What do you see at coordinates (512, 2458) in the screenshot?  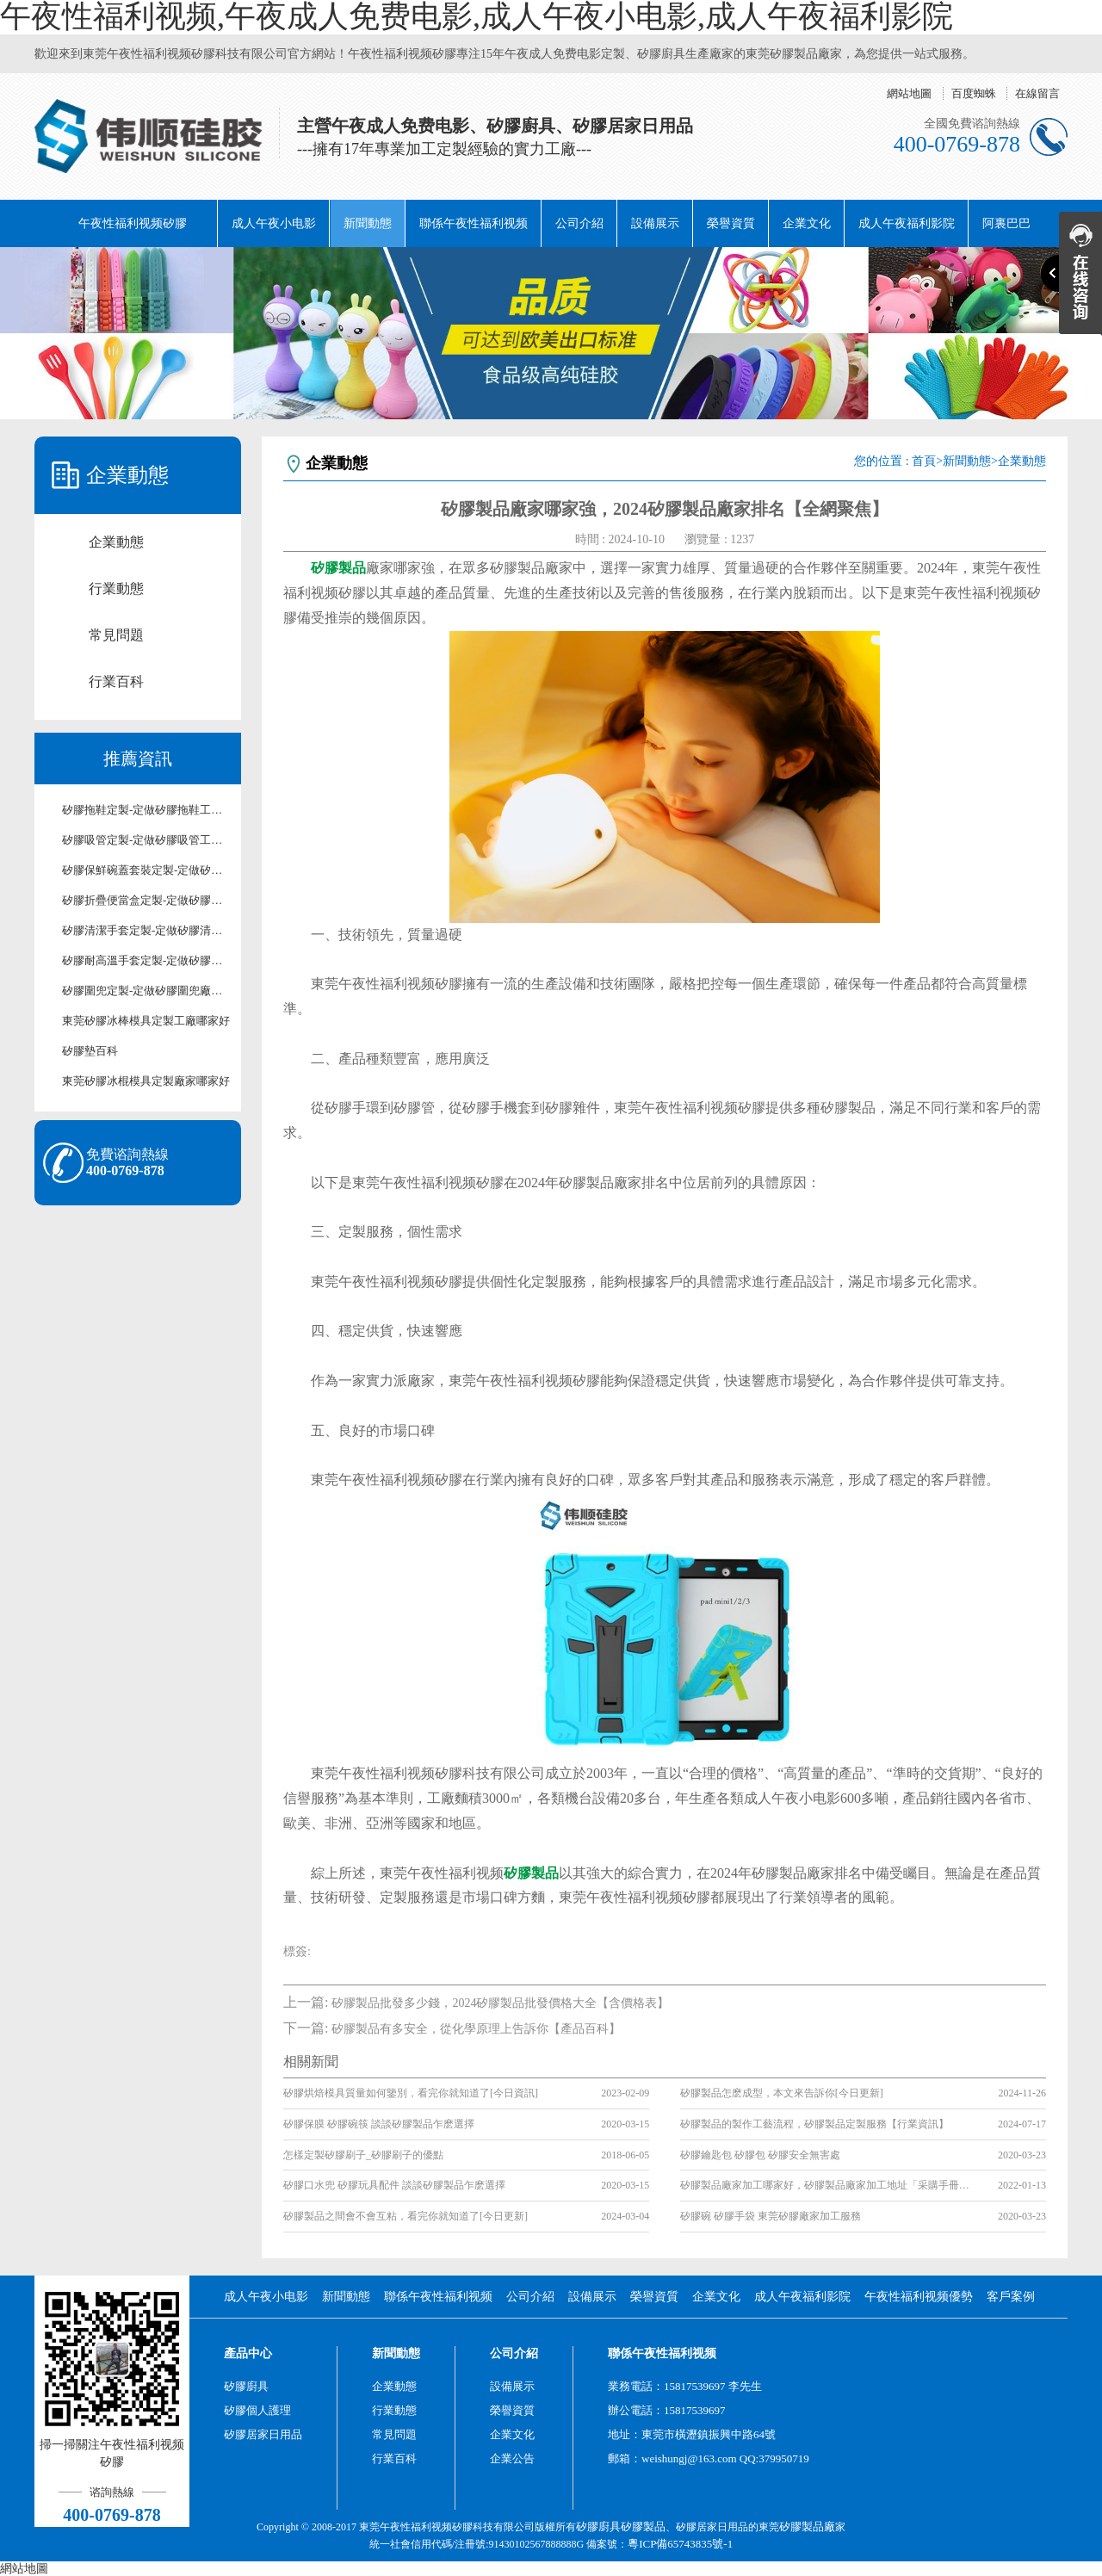 I see `企業公告` at bounding box center [512, 2458].